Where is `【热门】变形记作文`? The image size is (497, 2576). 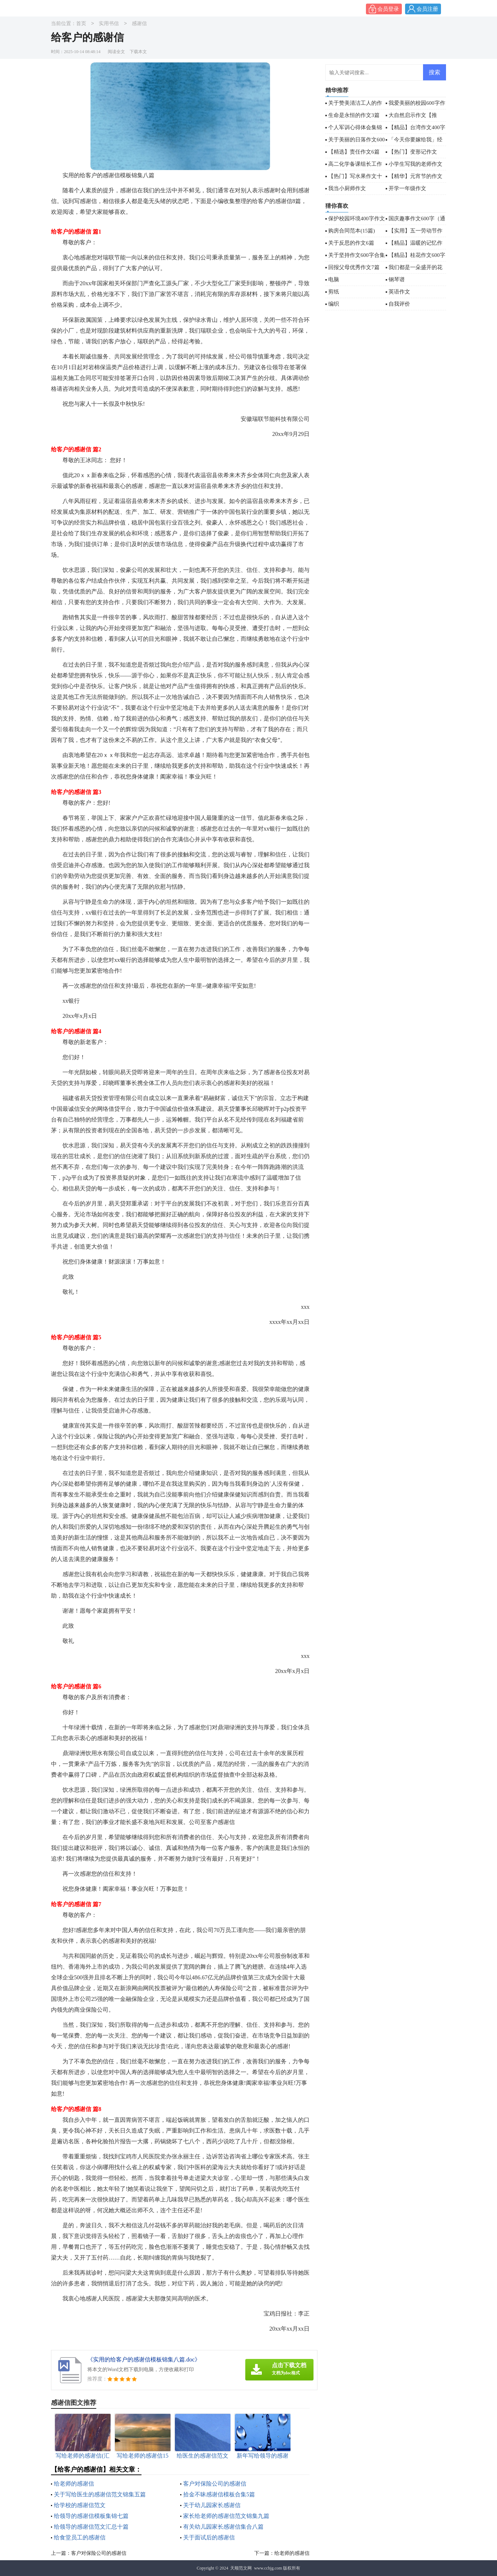 【热门】变形记作文 is located at coordinates (413, 152).